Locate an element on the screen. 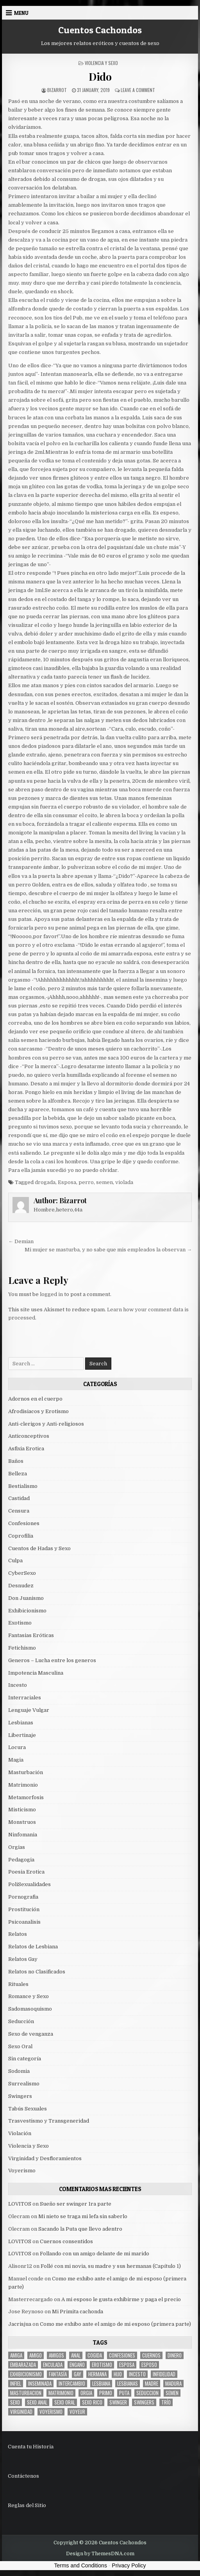  Matrimonio is located at coordinates (23, 1785).